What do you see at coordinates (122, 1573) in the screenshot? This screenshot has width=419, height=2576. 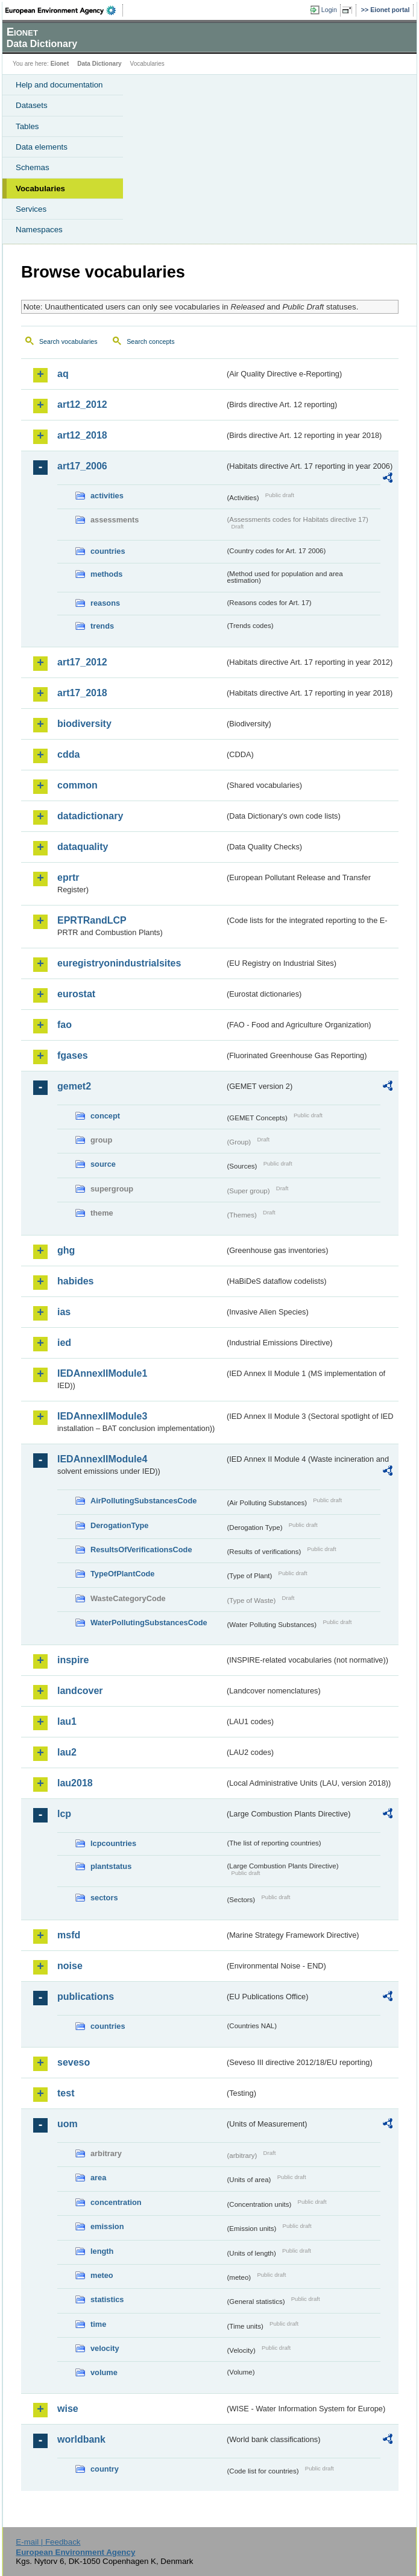 I see `TypeOfPlantCode` at bounding box center [122, 1573].